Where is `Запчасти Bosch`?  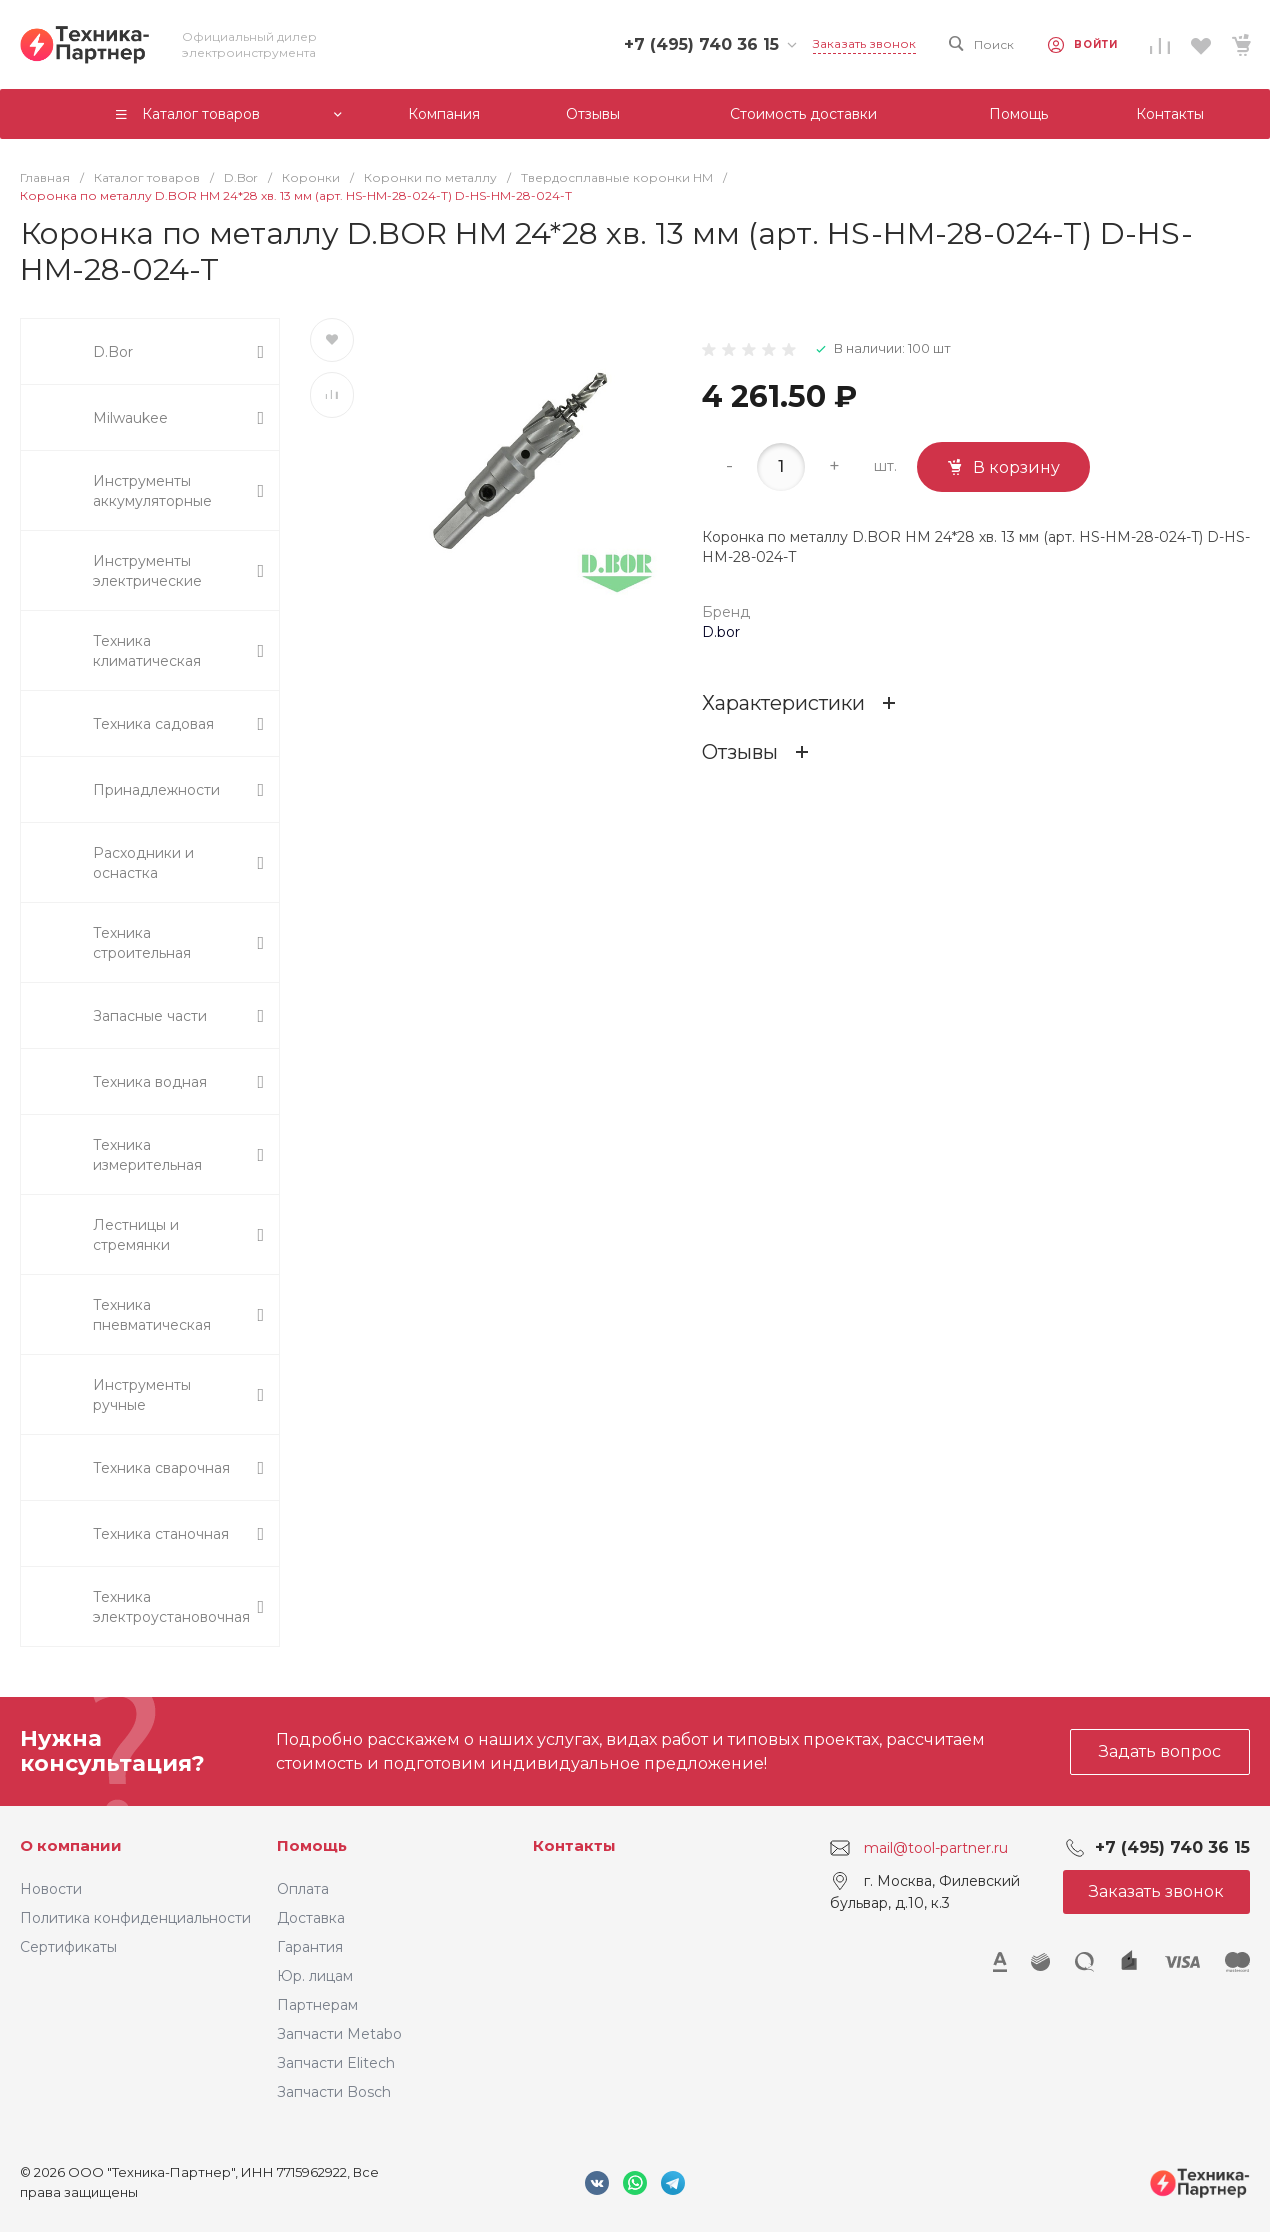
Запчасти Bosch is located at coordinates (334, 2092).